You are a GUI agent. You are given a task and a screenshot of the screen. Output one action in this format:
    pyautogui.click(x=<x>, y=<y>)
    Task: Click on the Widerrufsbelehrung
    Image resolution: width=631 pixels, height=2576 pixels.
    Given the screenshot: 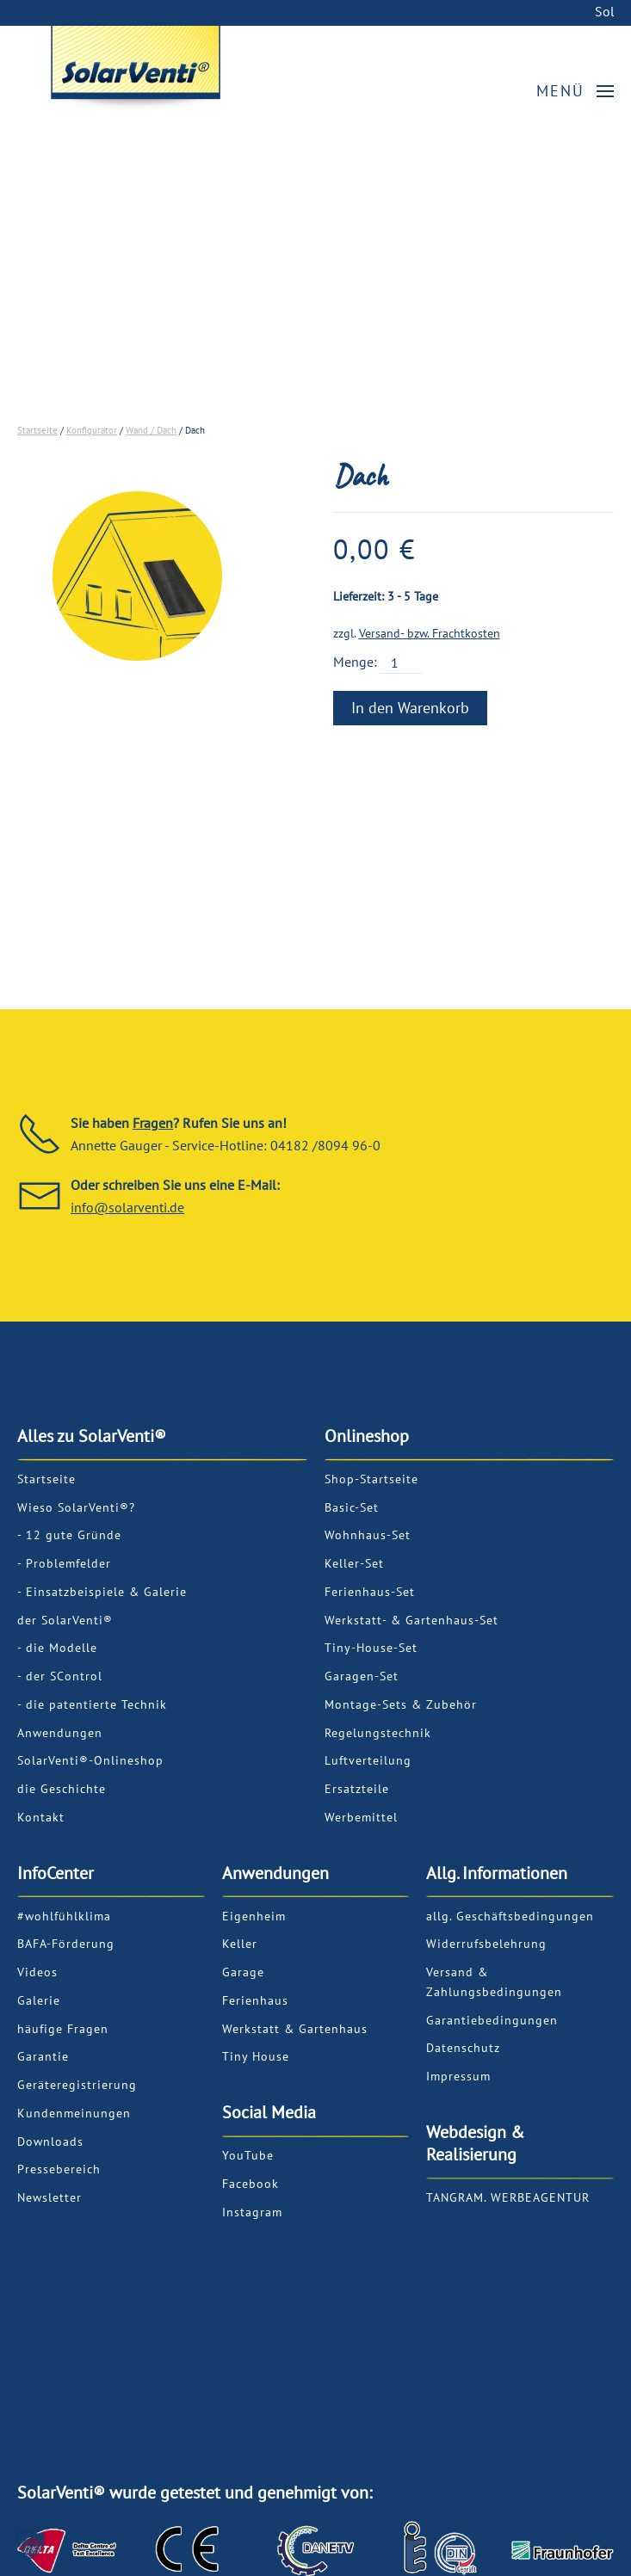 What is the action you would take?
    pyautogui.click(x=486, y=1943)
    